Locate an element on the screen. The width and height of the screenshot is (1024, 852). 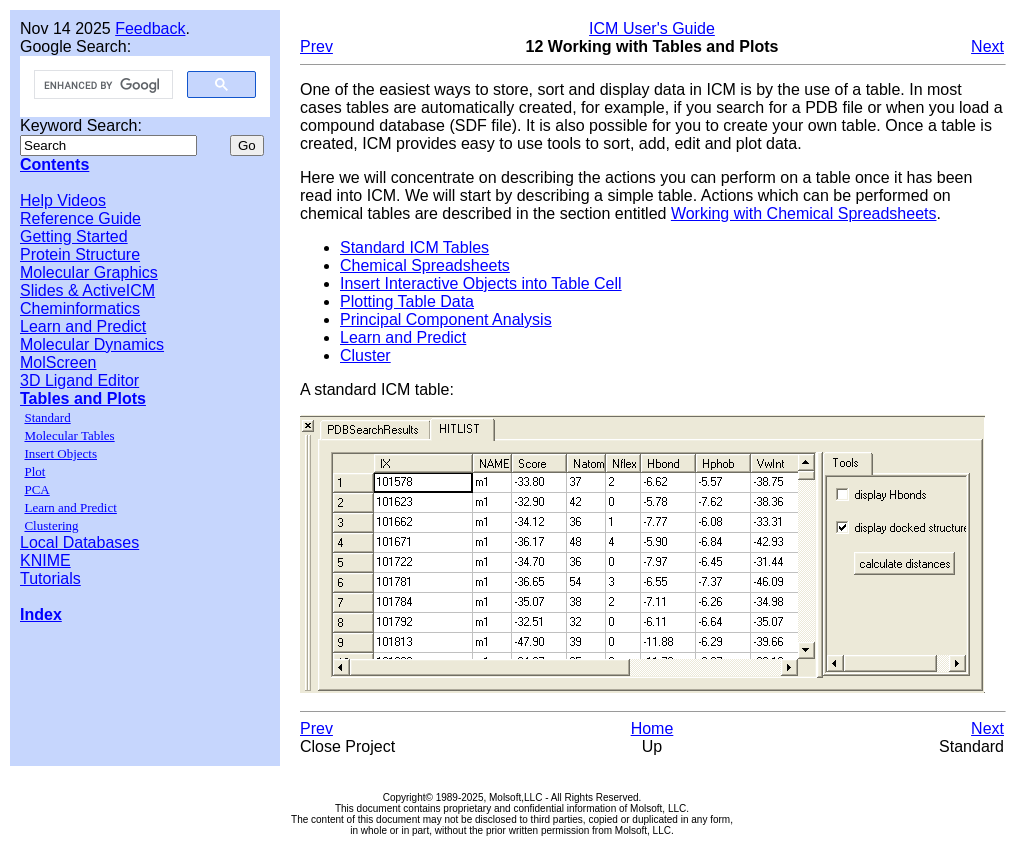
Standard ICM Tables is located at coordinates (414, 247).